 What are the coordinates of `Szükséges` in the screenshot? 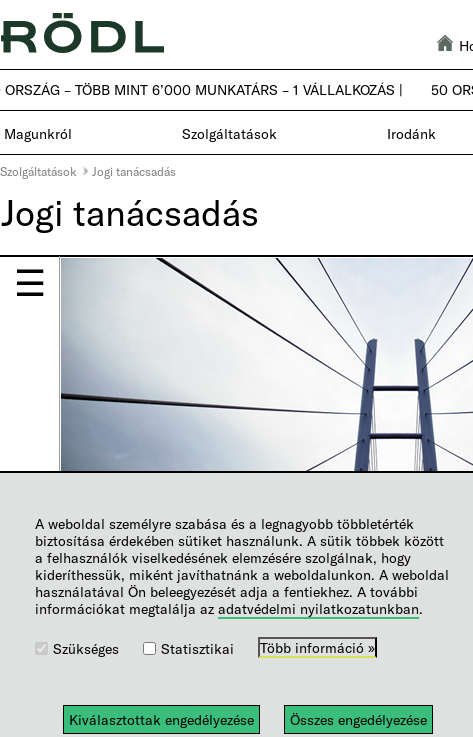 It's located at (86, 648).